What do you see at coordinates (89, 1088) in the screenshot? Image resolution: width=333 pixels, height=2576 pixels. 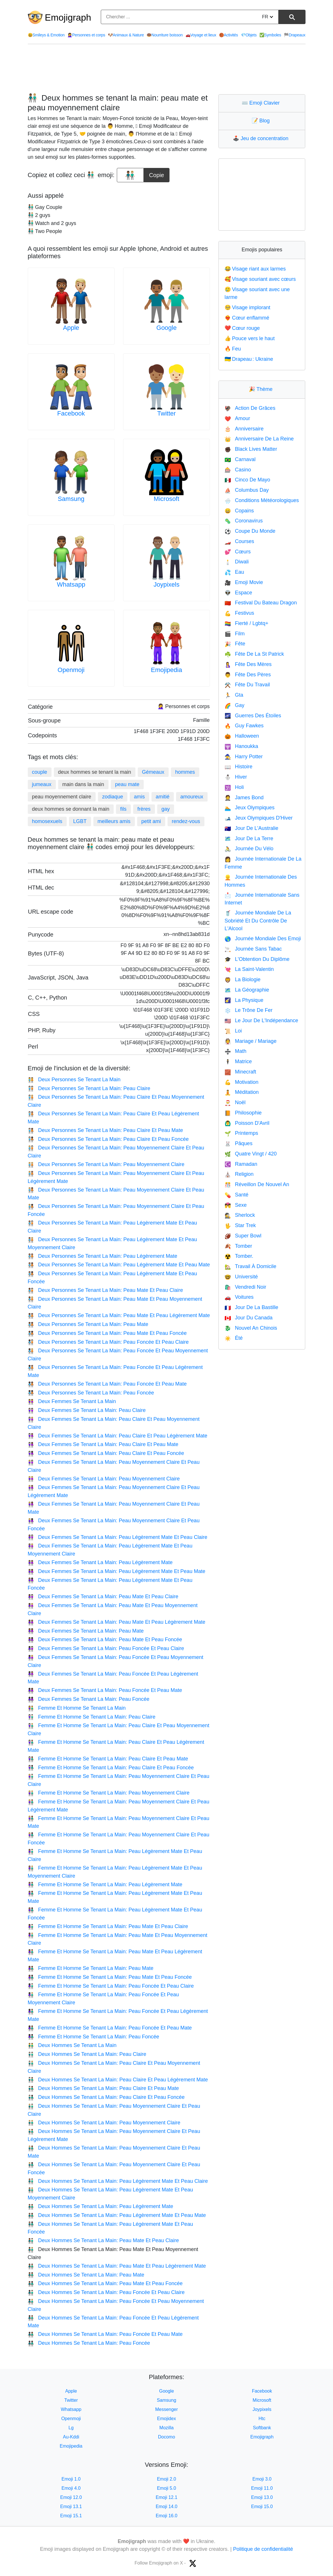 I see `Deux Personnes Se Tenant La Main: Peau Claire` at bounding box center [89, 1088].